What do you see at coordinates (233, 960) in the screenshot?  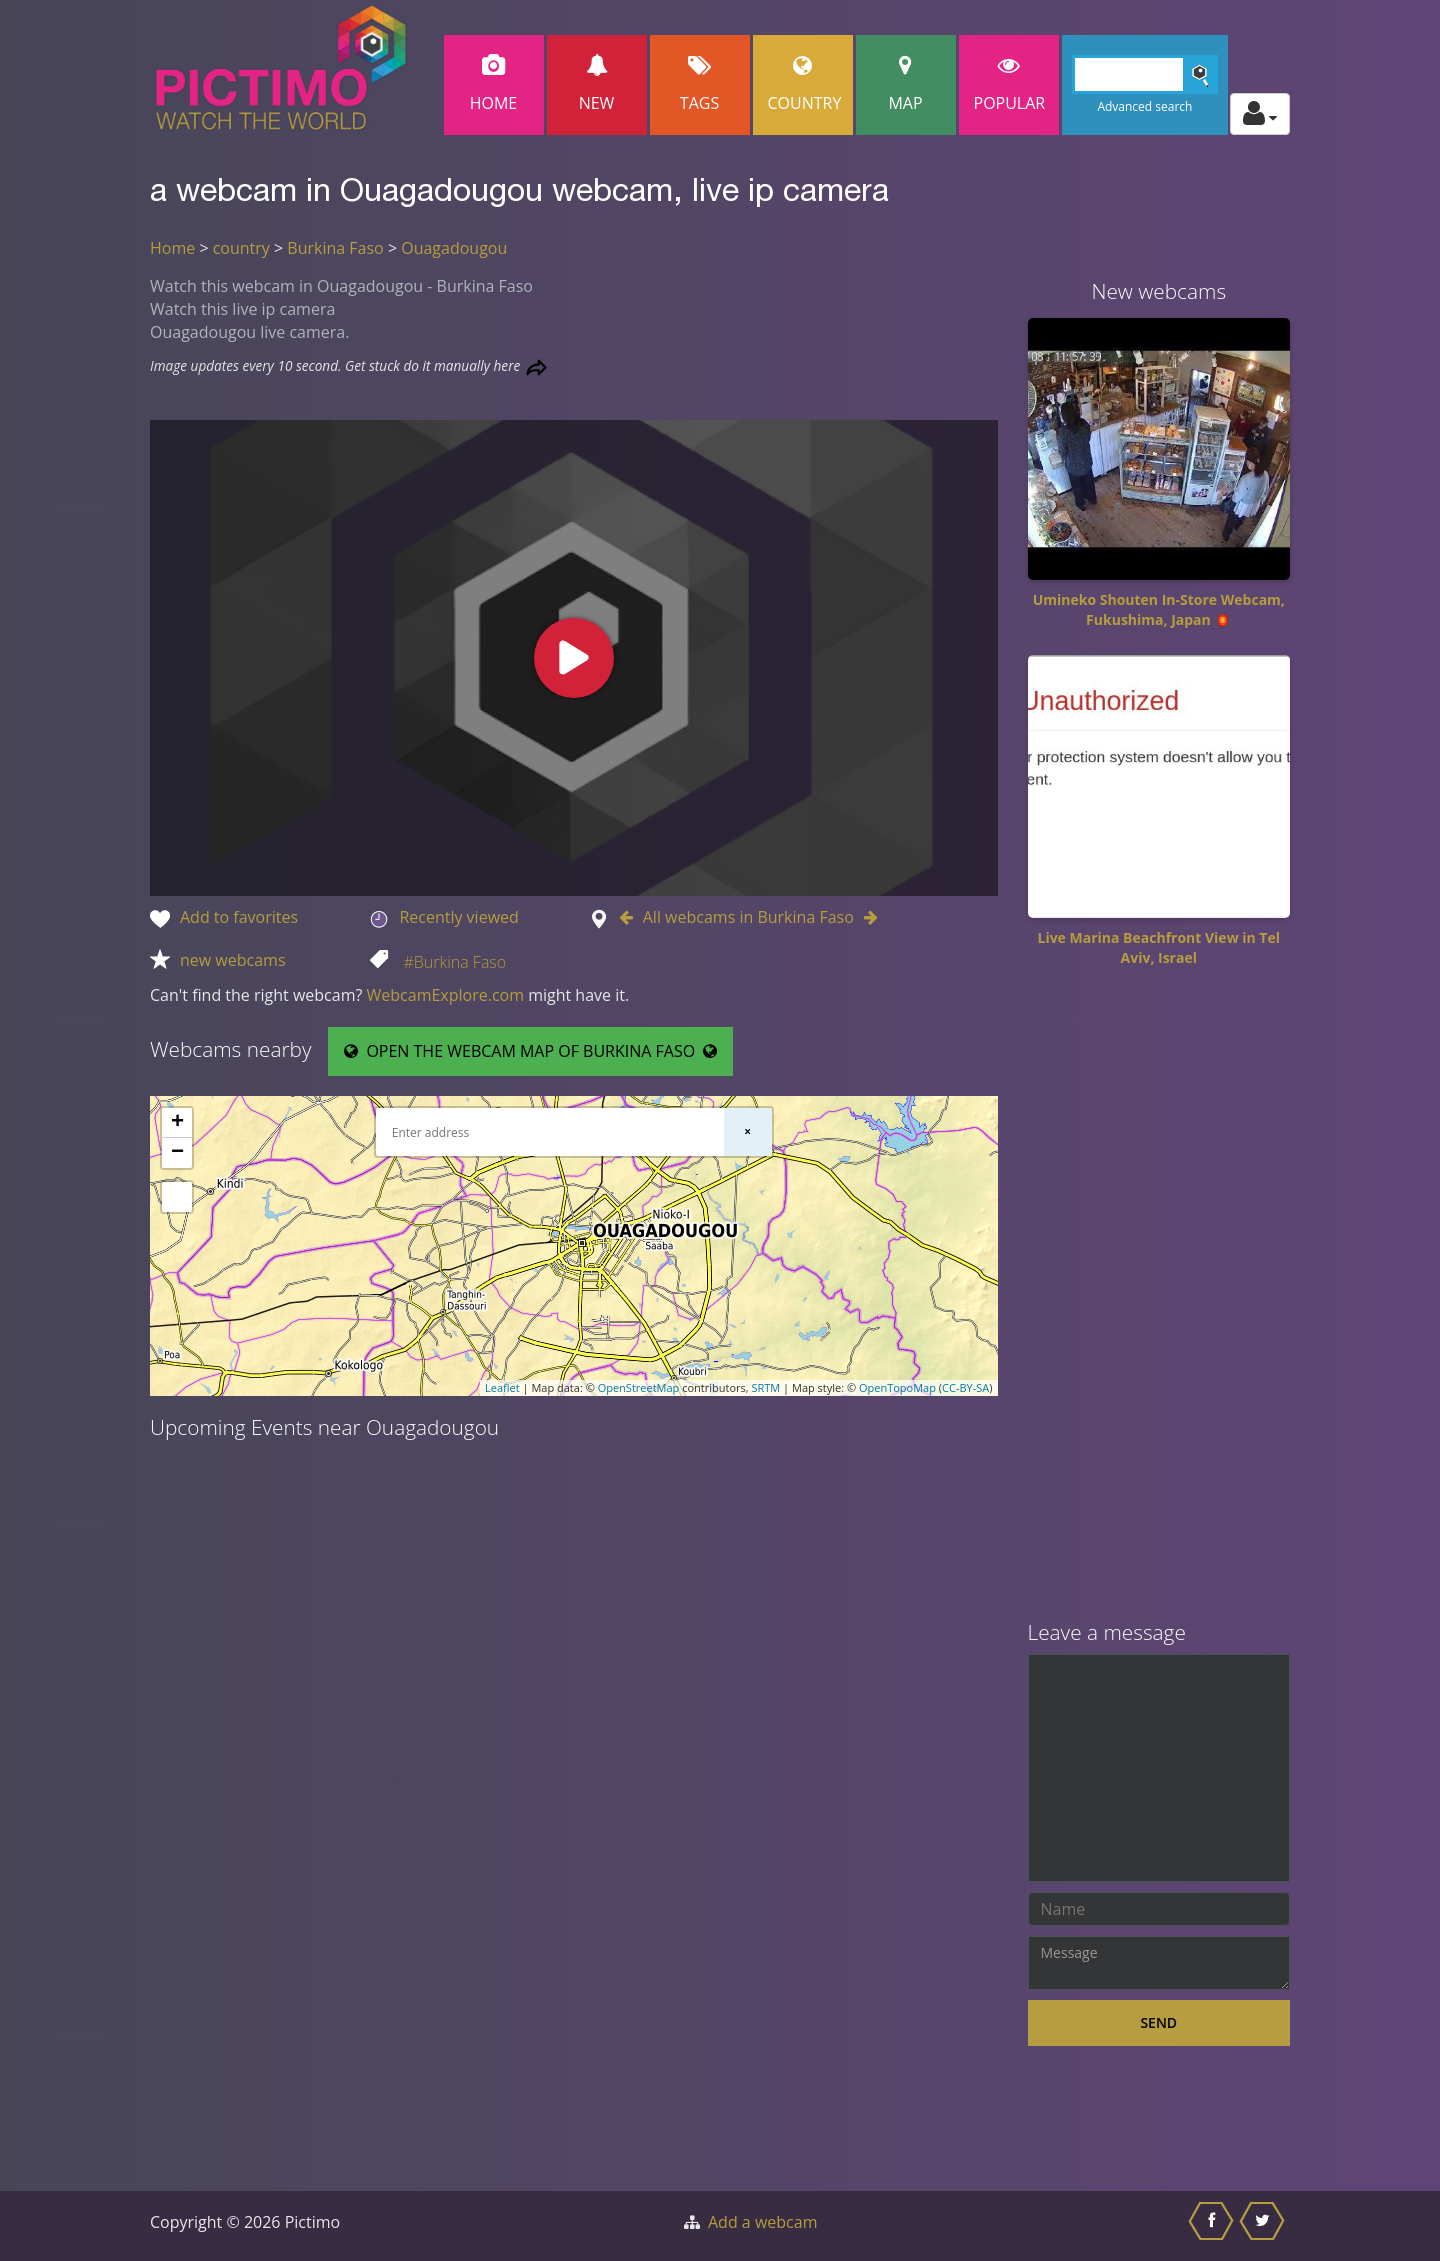 I see `new webcams` at bounding box center [233, 960].